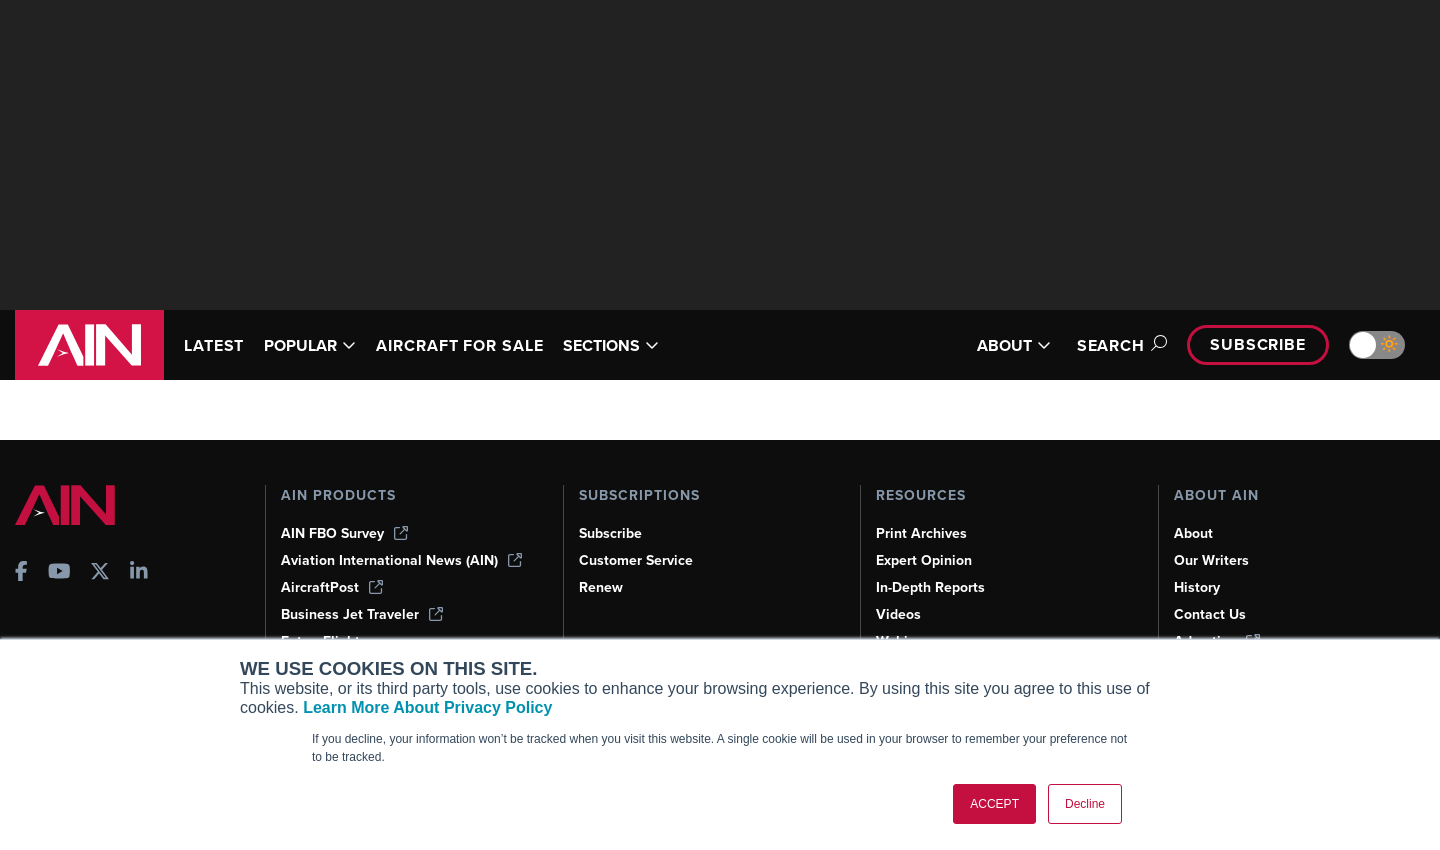  I want to click on [AINOnline on X], so click(100, 573).